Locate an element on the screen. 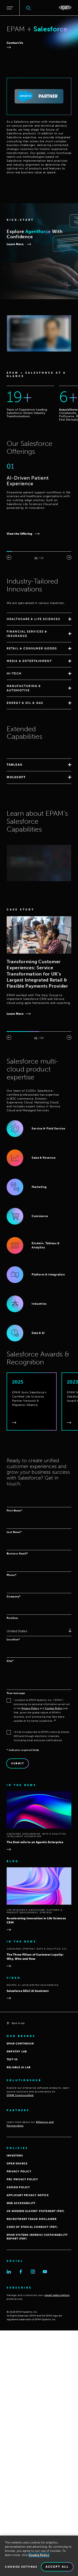 This screenshot has width=78, height=2576. Back to top is located at coordinates (16, 2023).